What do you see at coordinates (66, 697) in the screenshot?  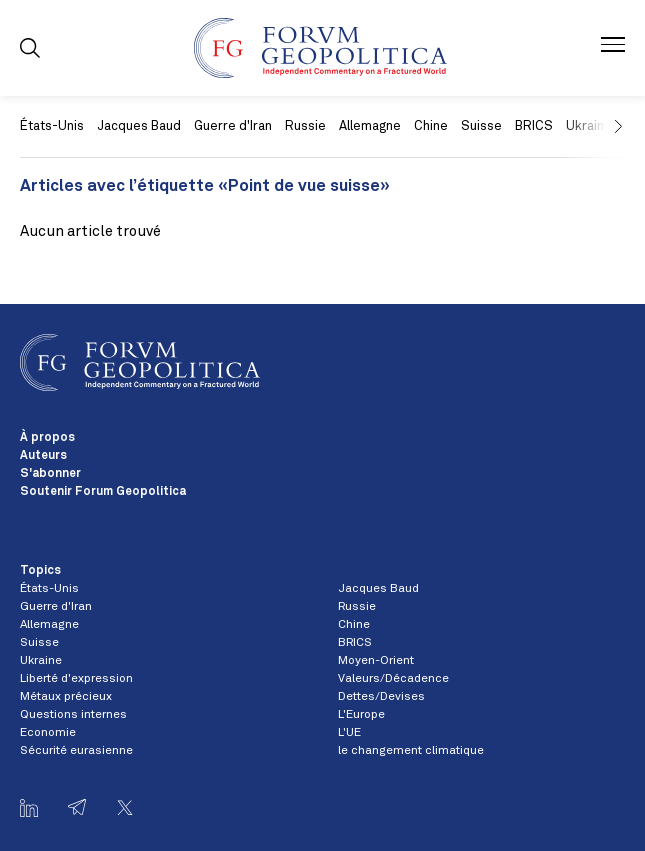 I see `Métaux précieux` at bounding box center [66, 697].